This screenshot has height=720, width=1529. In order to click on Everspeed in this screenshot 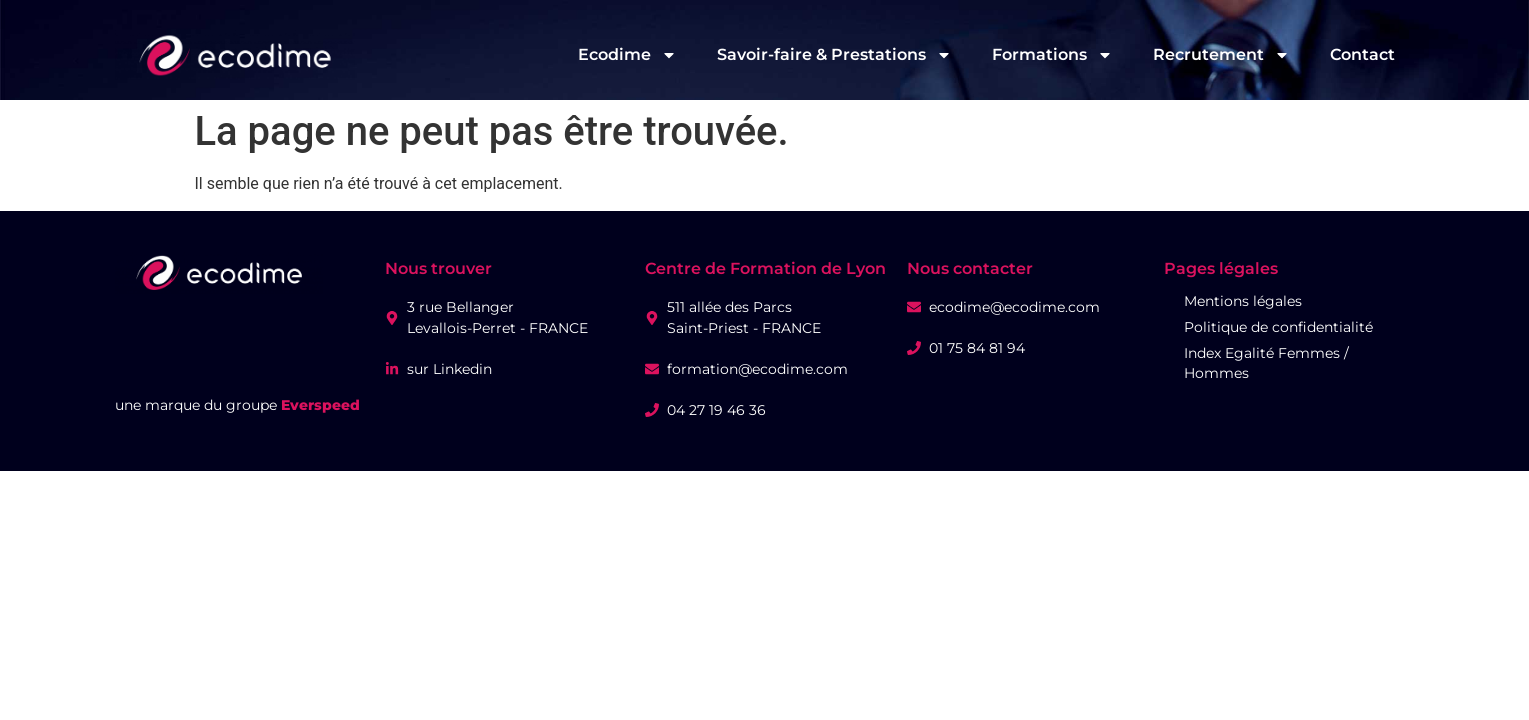, I will do `click(320, 405)`.